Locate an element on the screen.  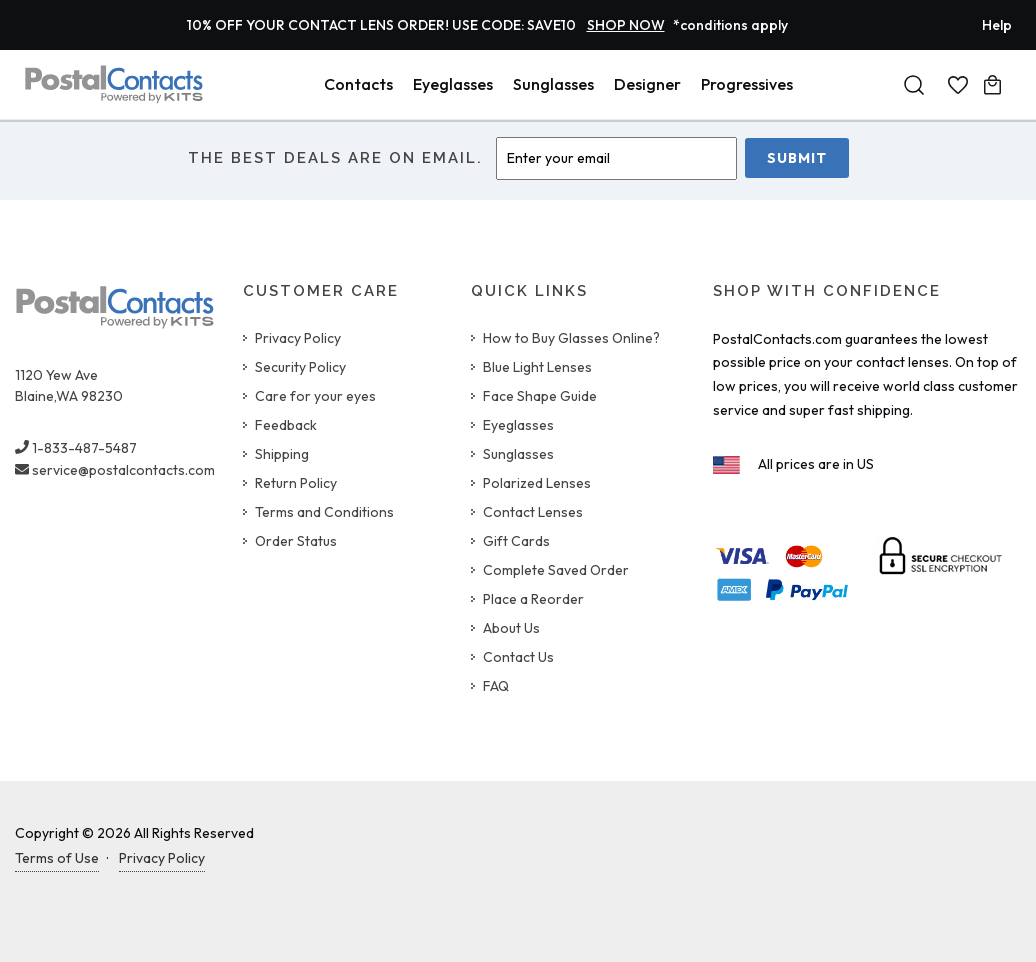
Order Status is located at coordinates (296, 541).